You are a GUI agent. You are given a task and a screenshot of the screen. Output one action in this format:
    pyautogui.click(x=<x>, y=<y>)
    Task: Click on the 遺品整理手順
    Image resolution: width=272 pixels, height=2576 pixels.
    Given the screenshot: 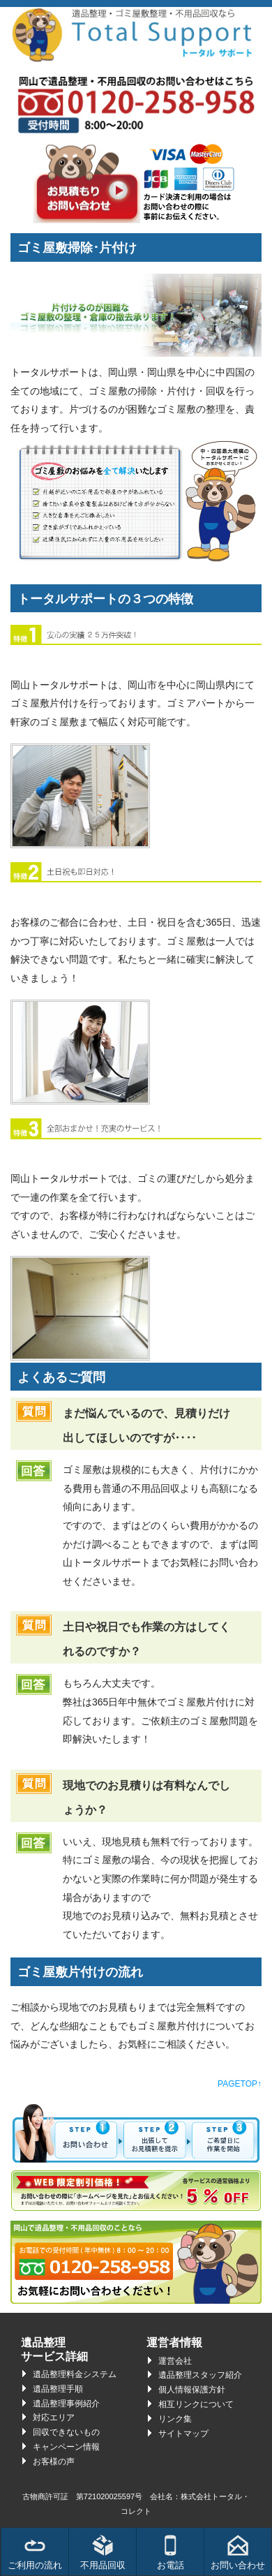 What is the action you would take?
    pyautogui.click(x=58, y=2389)
    